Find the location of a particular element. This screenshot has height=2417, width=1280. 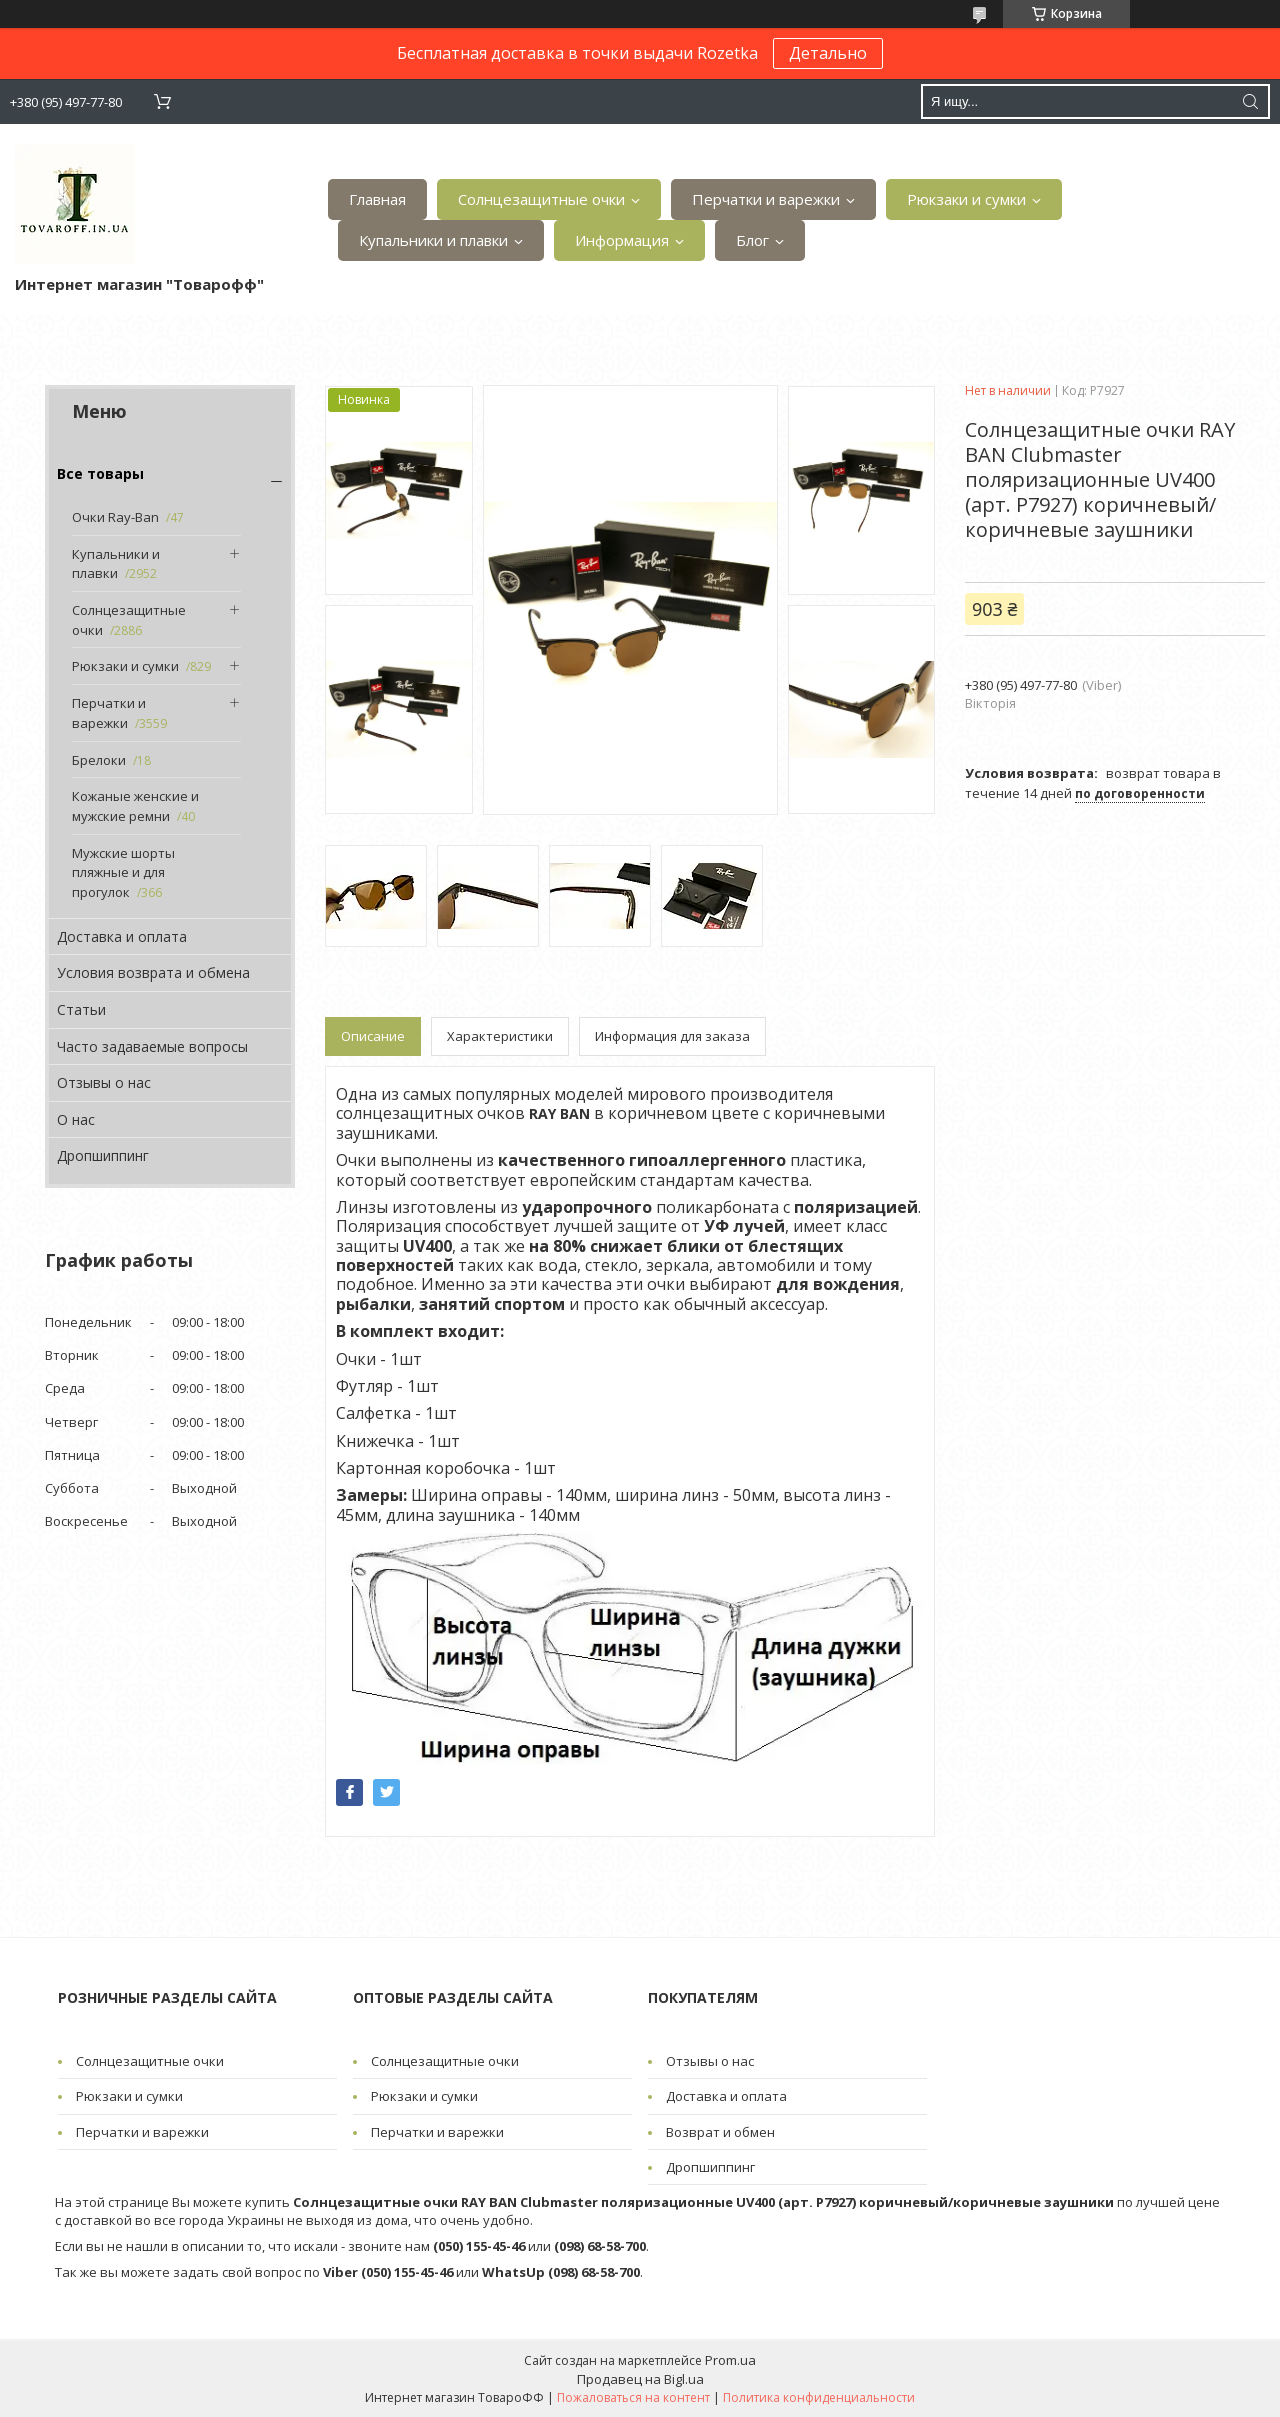

О нас is located at coordinates (76, 1119).